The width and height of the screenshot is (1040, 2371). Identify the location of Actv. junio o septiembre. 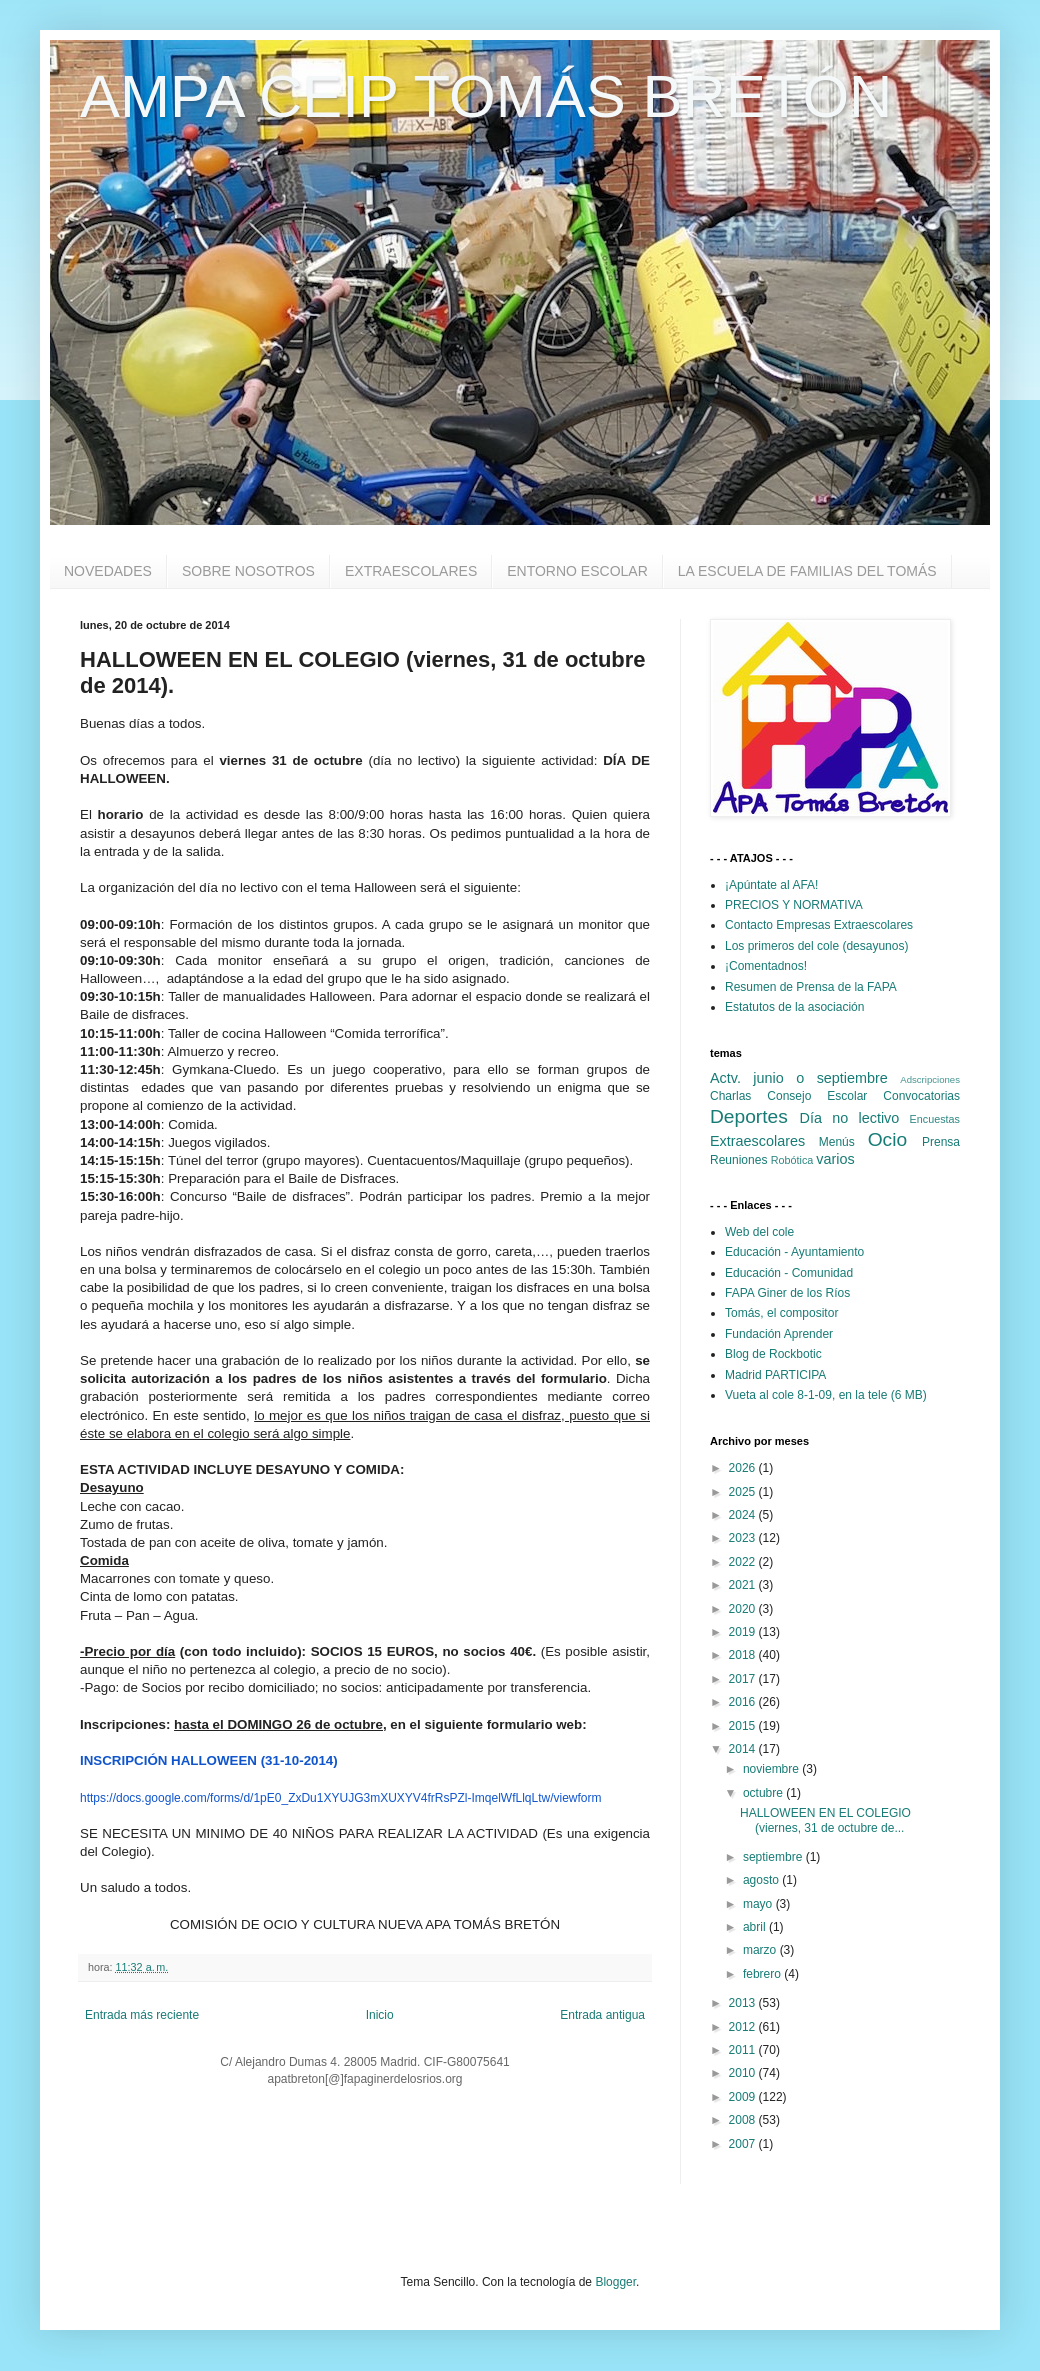
(799, 1078).